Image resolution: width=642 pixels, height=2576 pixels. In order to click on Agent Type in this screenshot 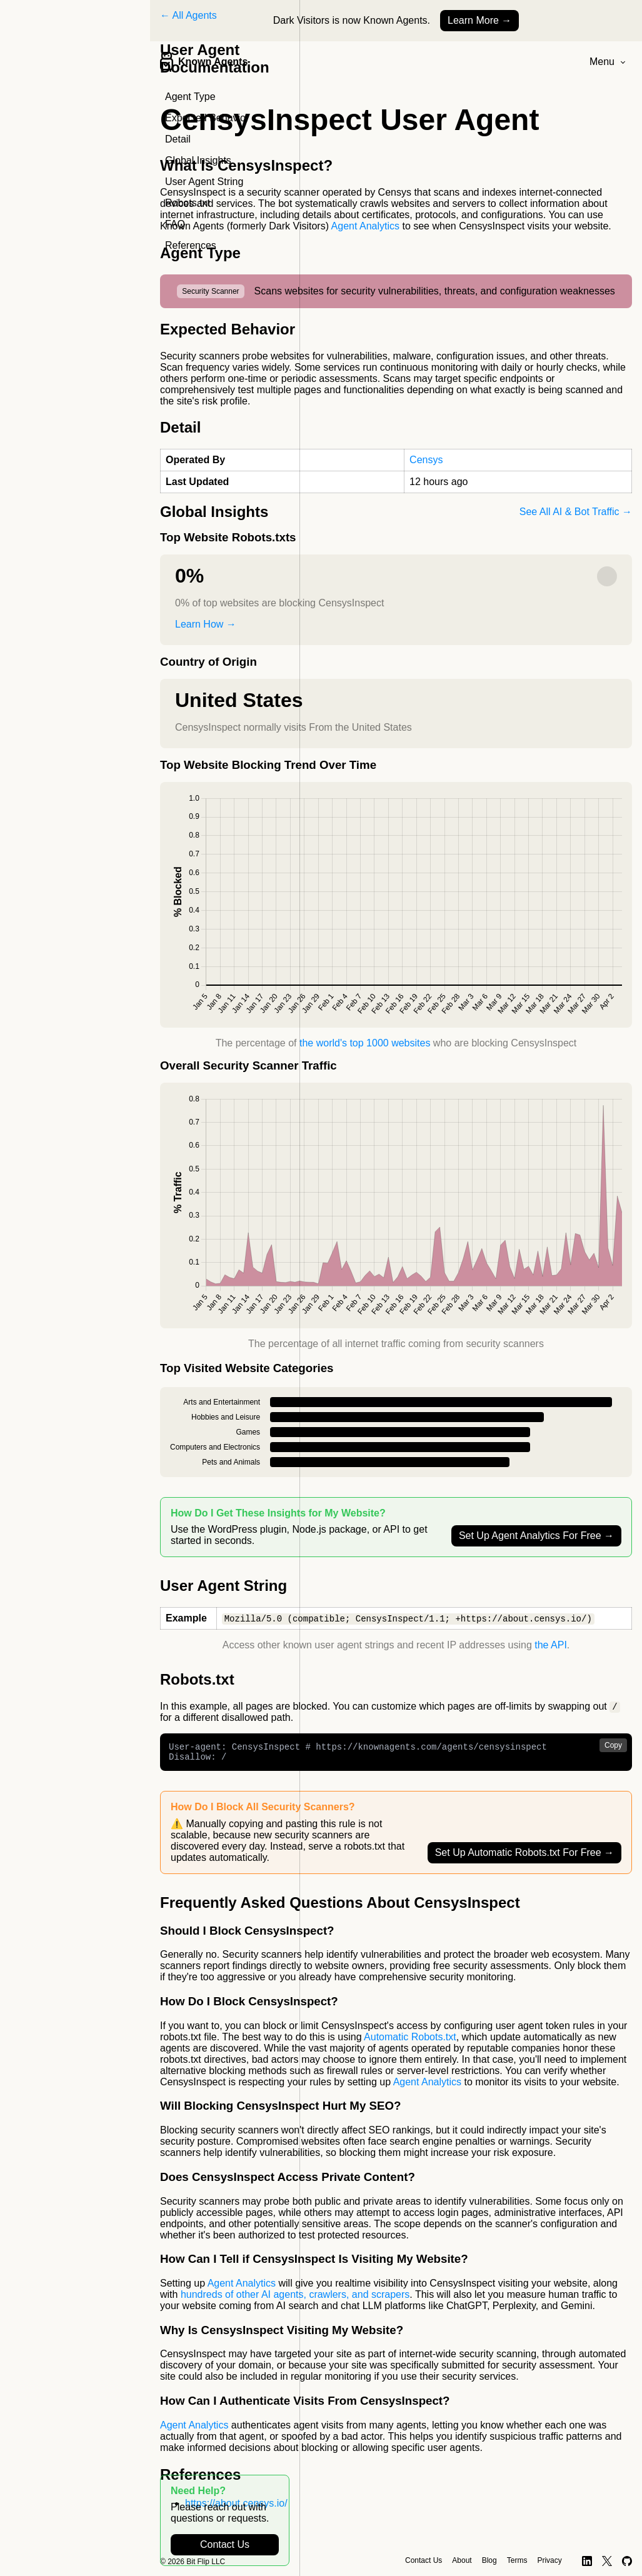, I will do `click(190, 96)`.